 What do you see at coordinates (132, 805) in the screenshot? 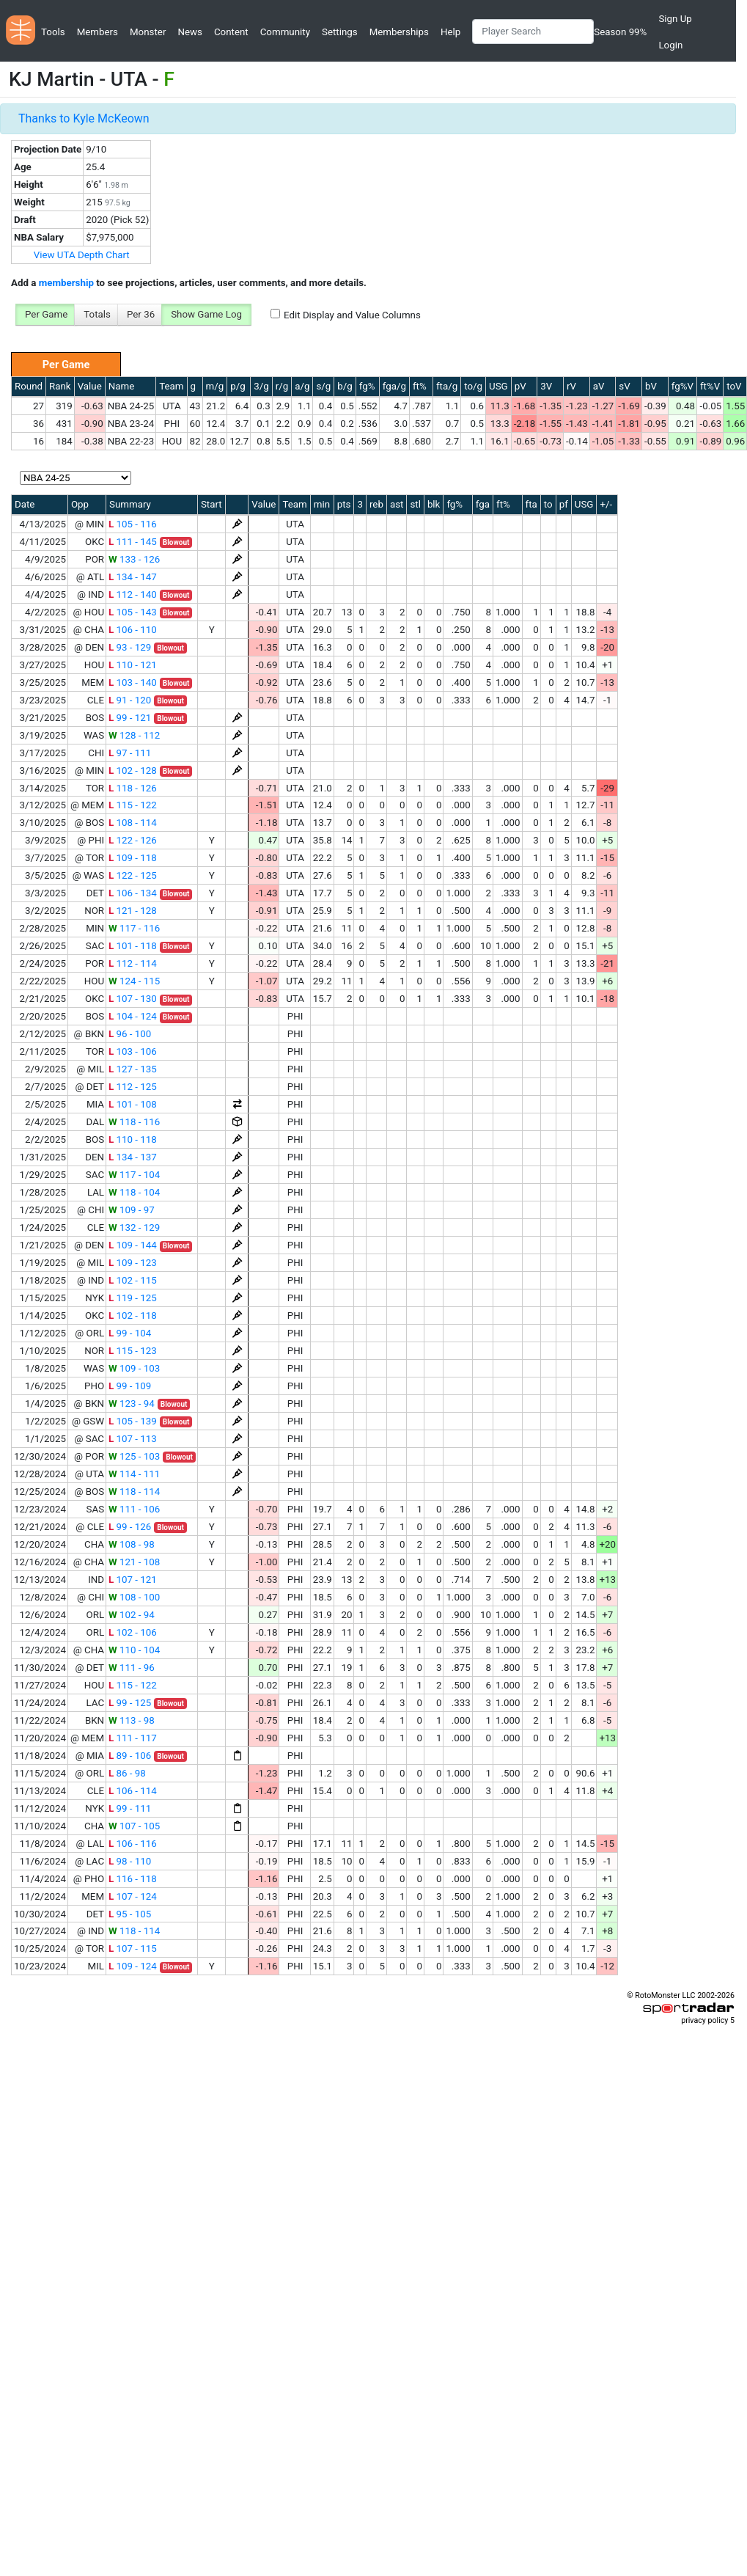
I see `115 - 122` at bounding box center [132, 805].